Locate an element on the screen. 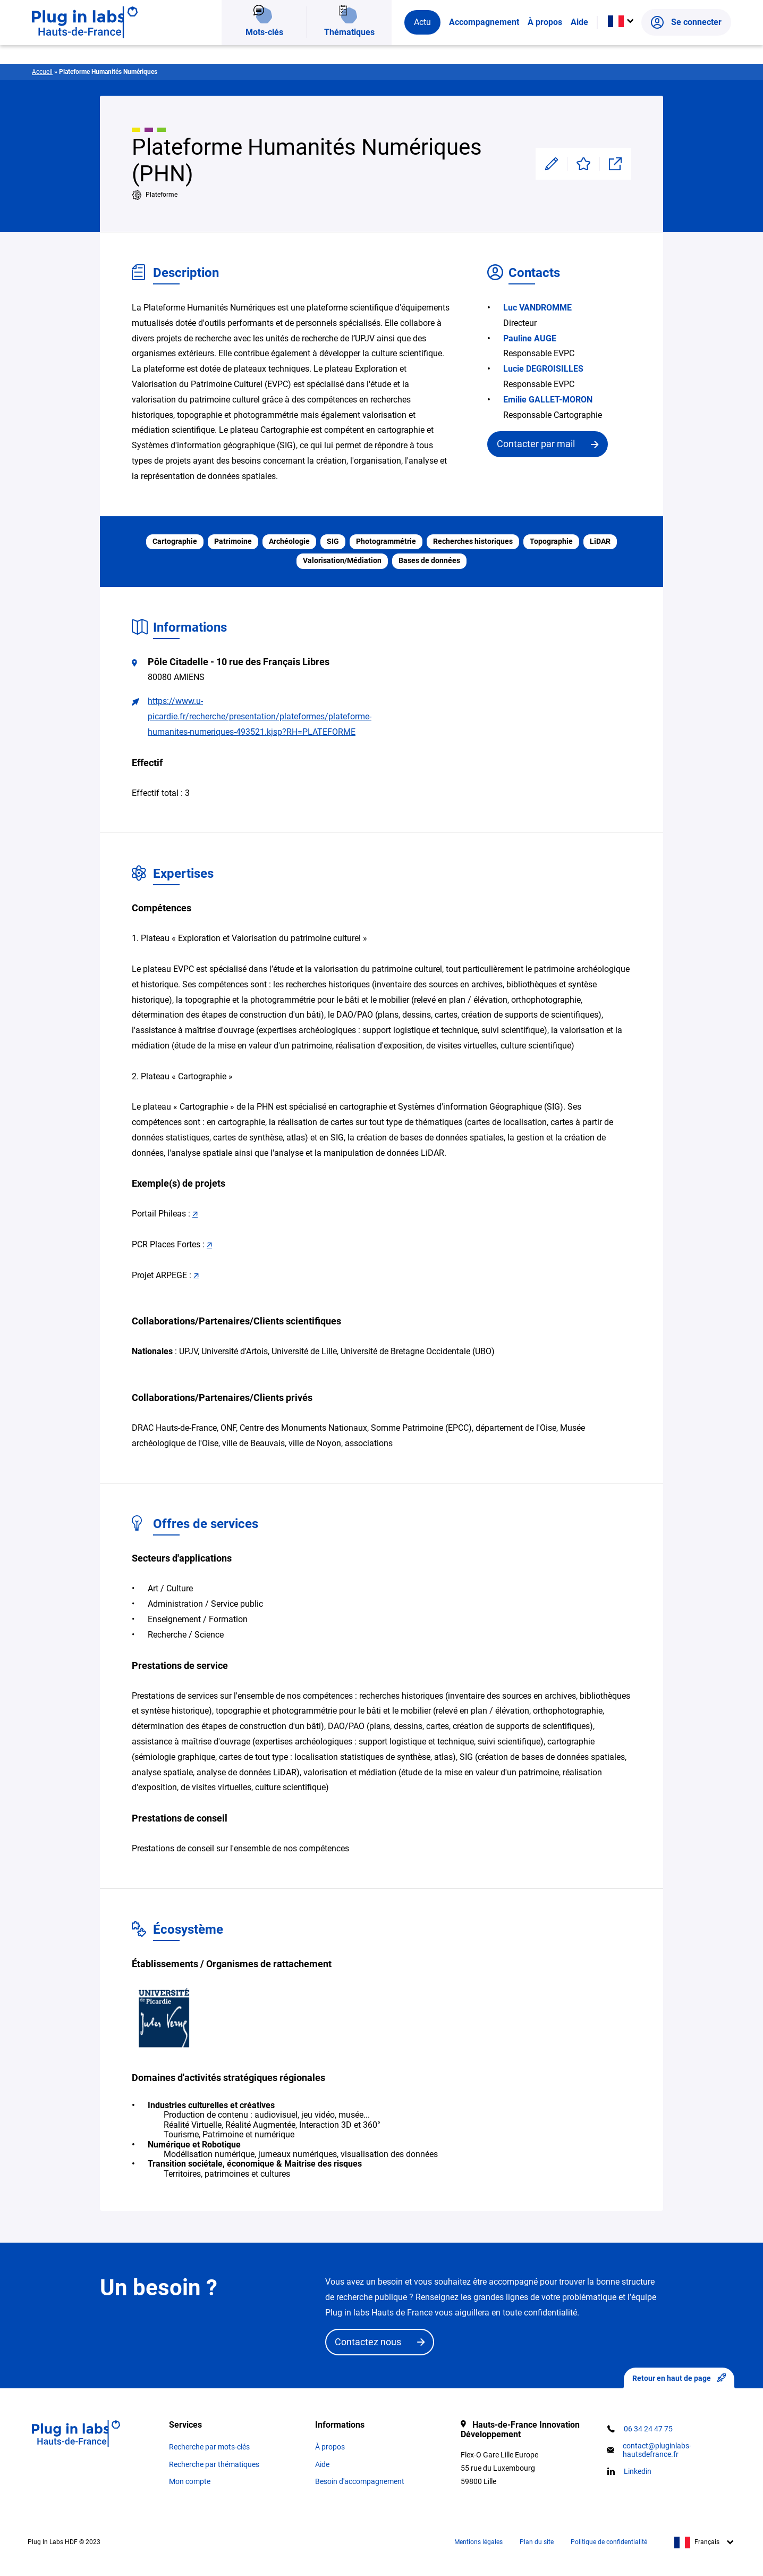 The height and width of the screenshot is (2576, 763). 06 34 24 47 75 is located at coordinates (648, 2428).